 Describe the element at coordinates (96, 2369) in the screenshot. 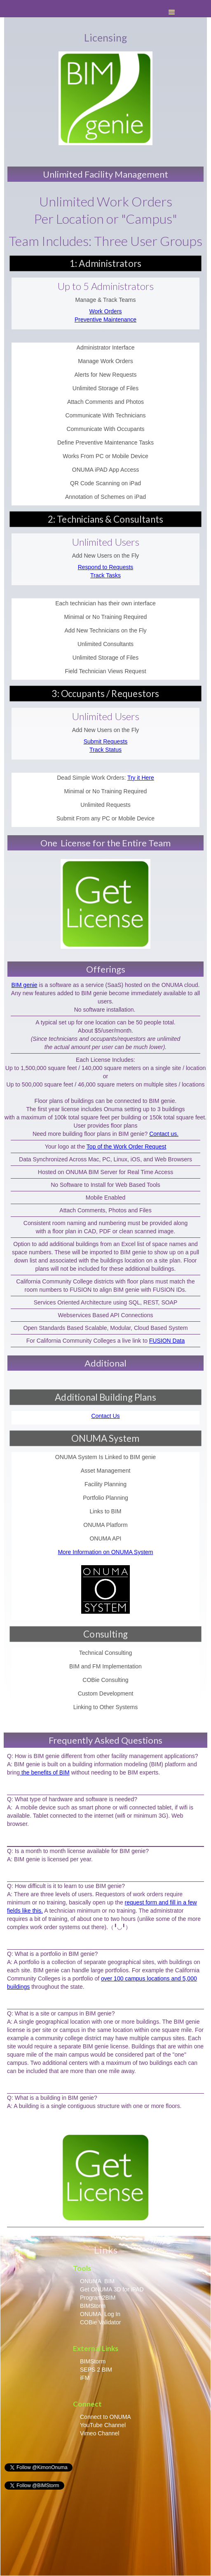

I see `SEPS 2 BIM` at that location.